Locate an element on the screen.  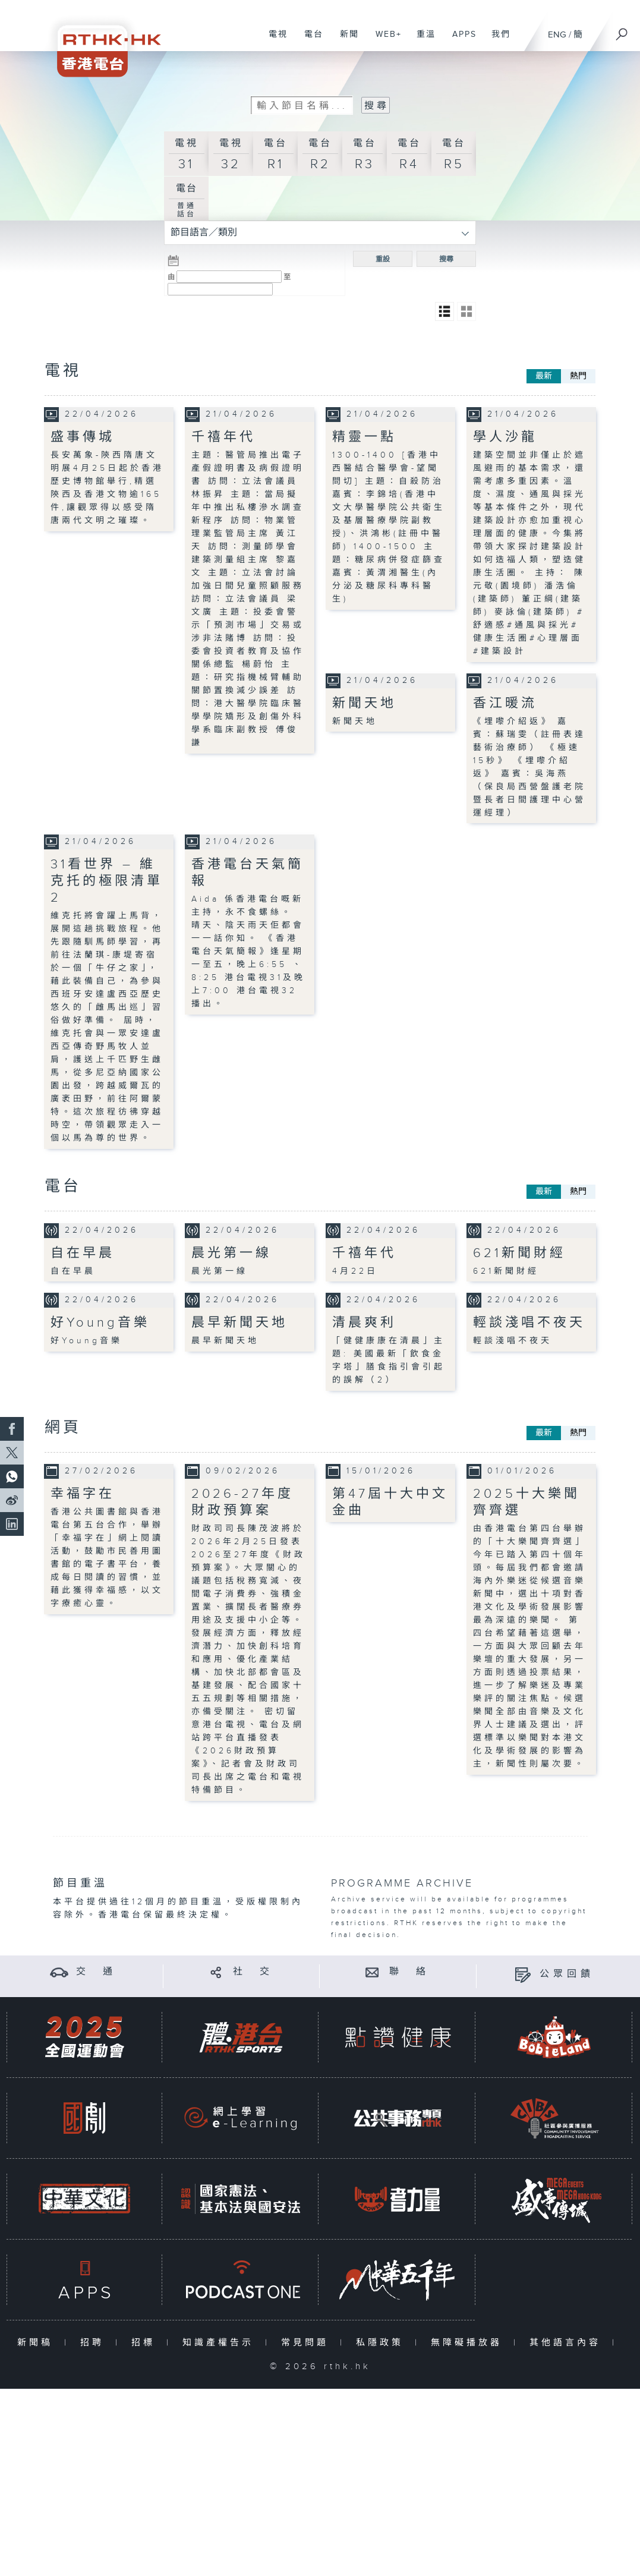
重設 is located at coordinates (383, 259).